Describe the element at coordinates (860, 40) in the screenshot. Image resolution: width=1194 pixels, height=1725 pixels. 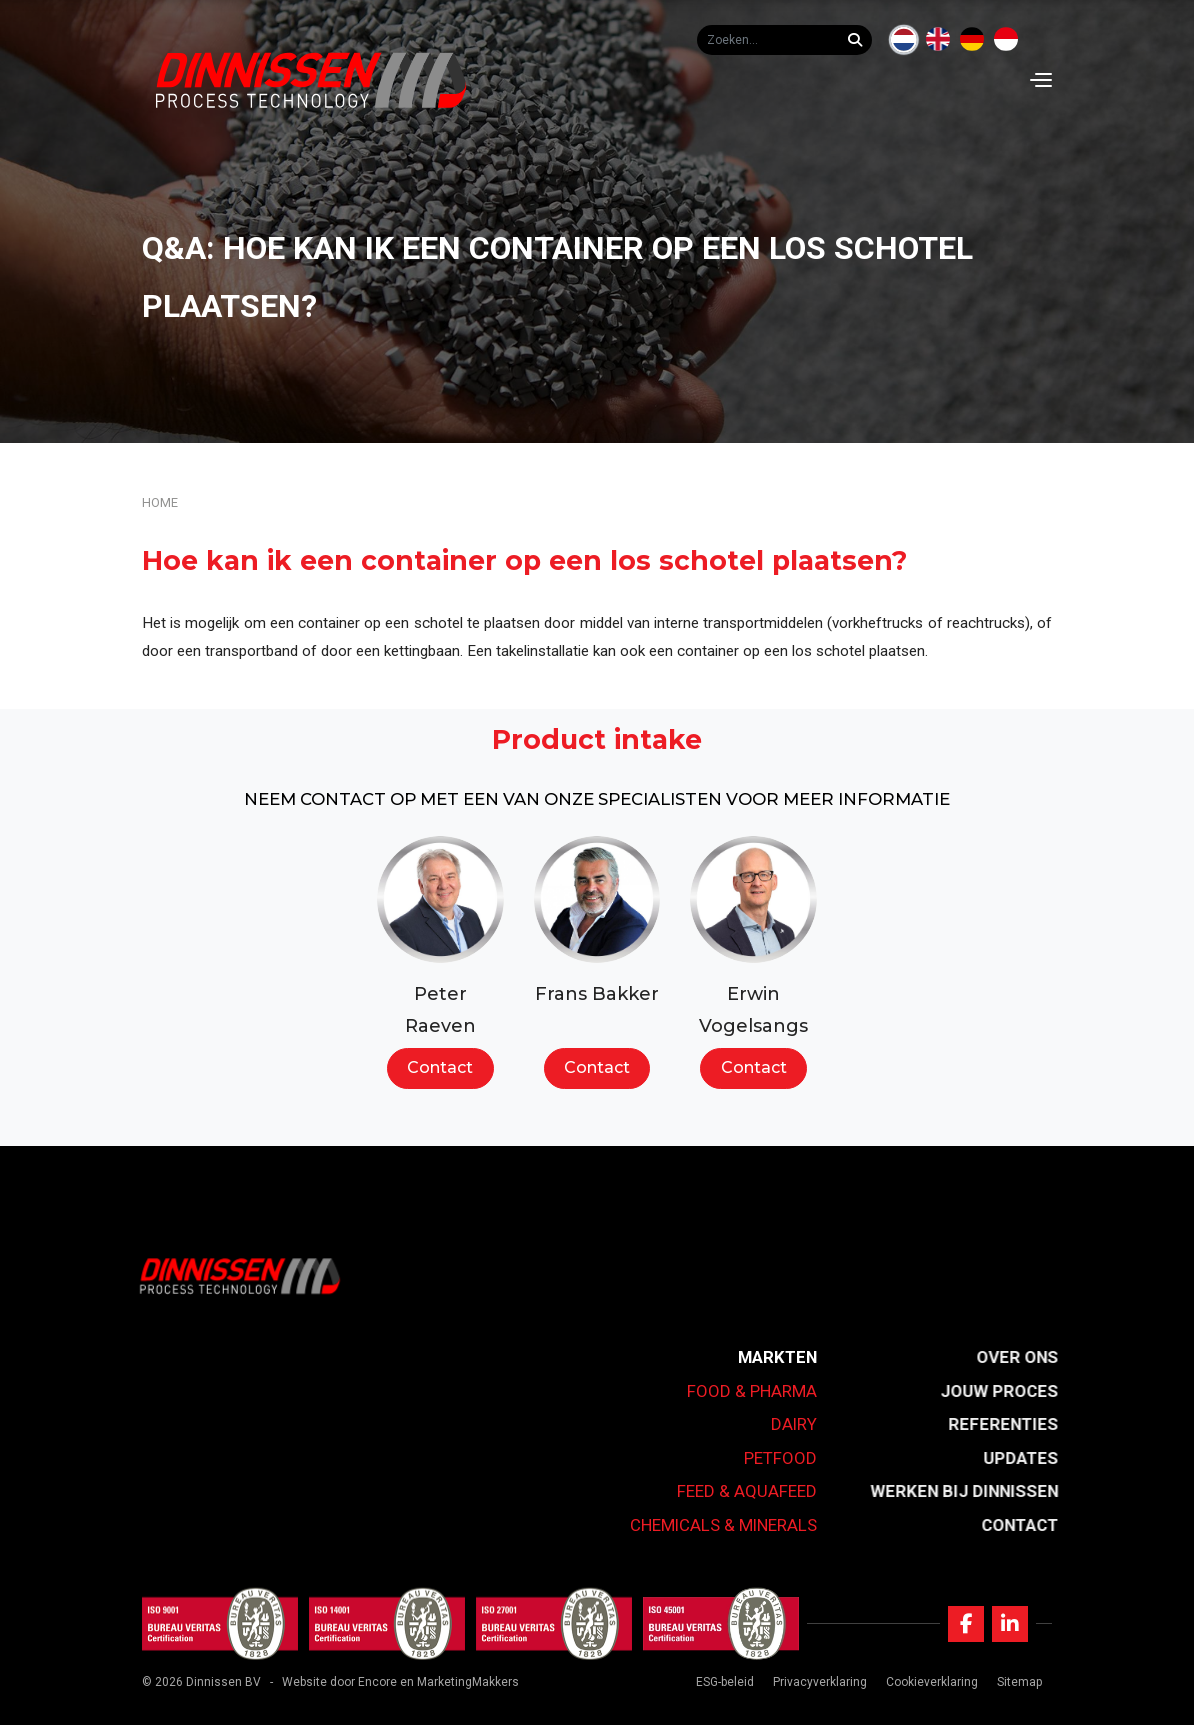
I see `[Zoeken...]` at that location.